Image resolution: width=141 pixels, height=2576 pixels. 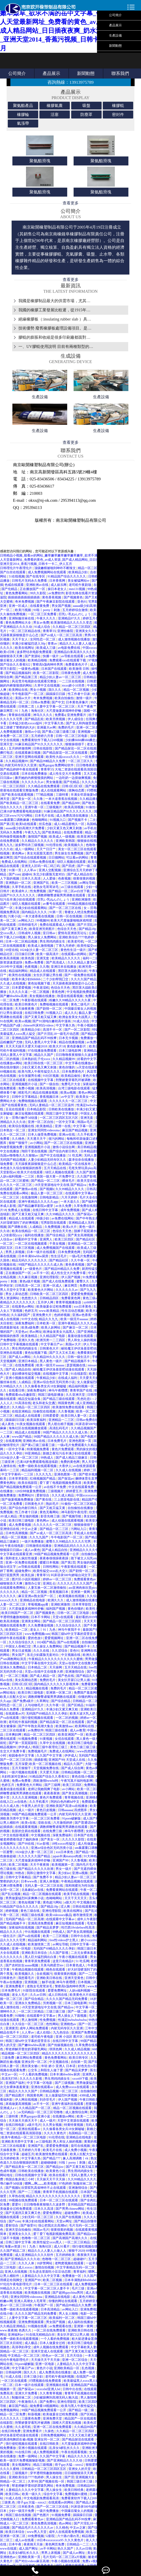 What do you see at coordinates (32, 731) in the screenshot?
I see `激情av小说` at bounding box center [32, 731].